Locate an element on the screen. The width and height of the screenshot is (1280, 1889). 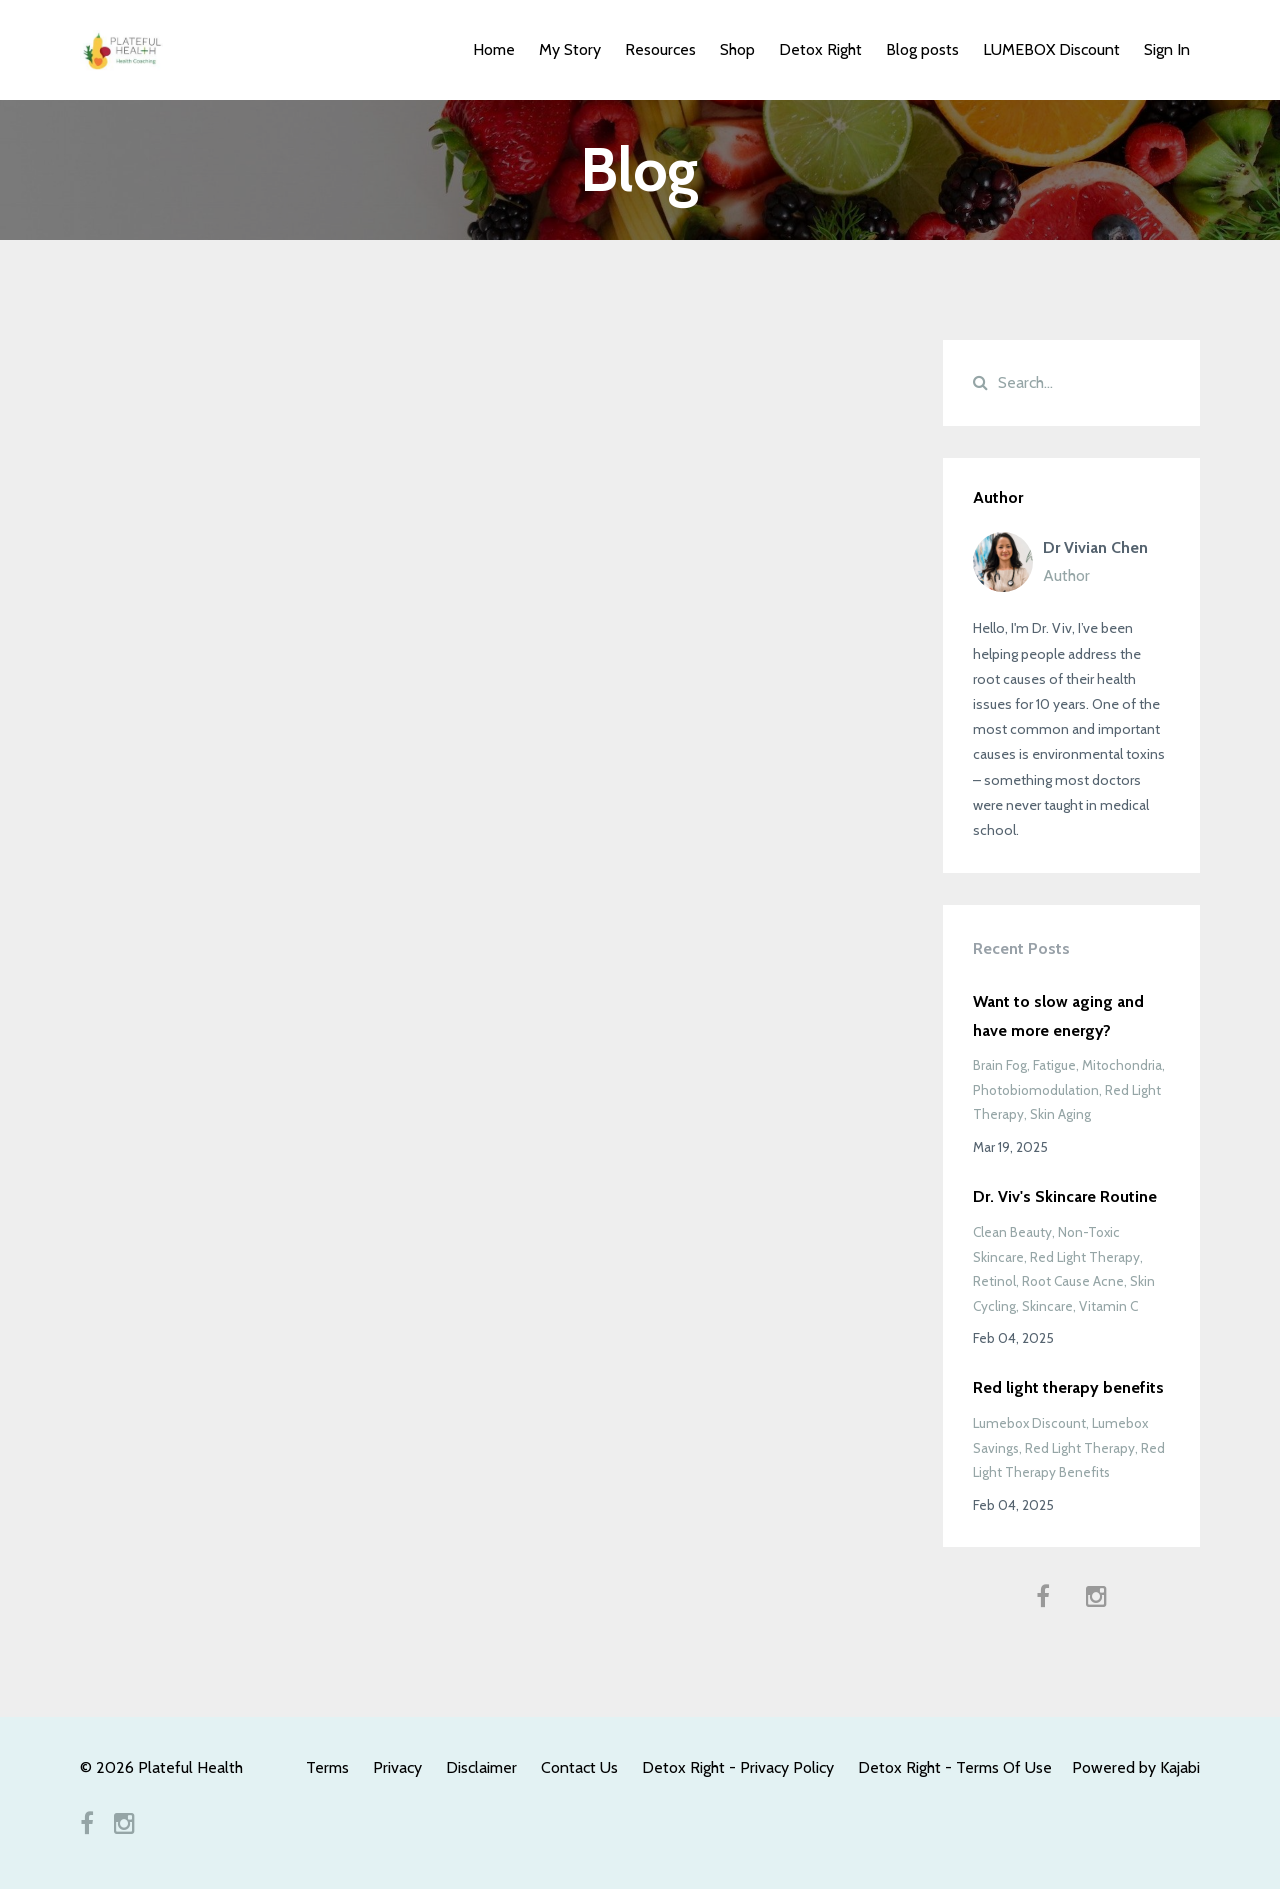
LUMEBOX Discount is located at coordinates (1051, 49).